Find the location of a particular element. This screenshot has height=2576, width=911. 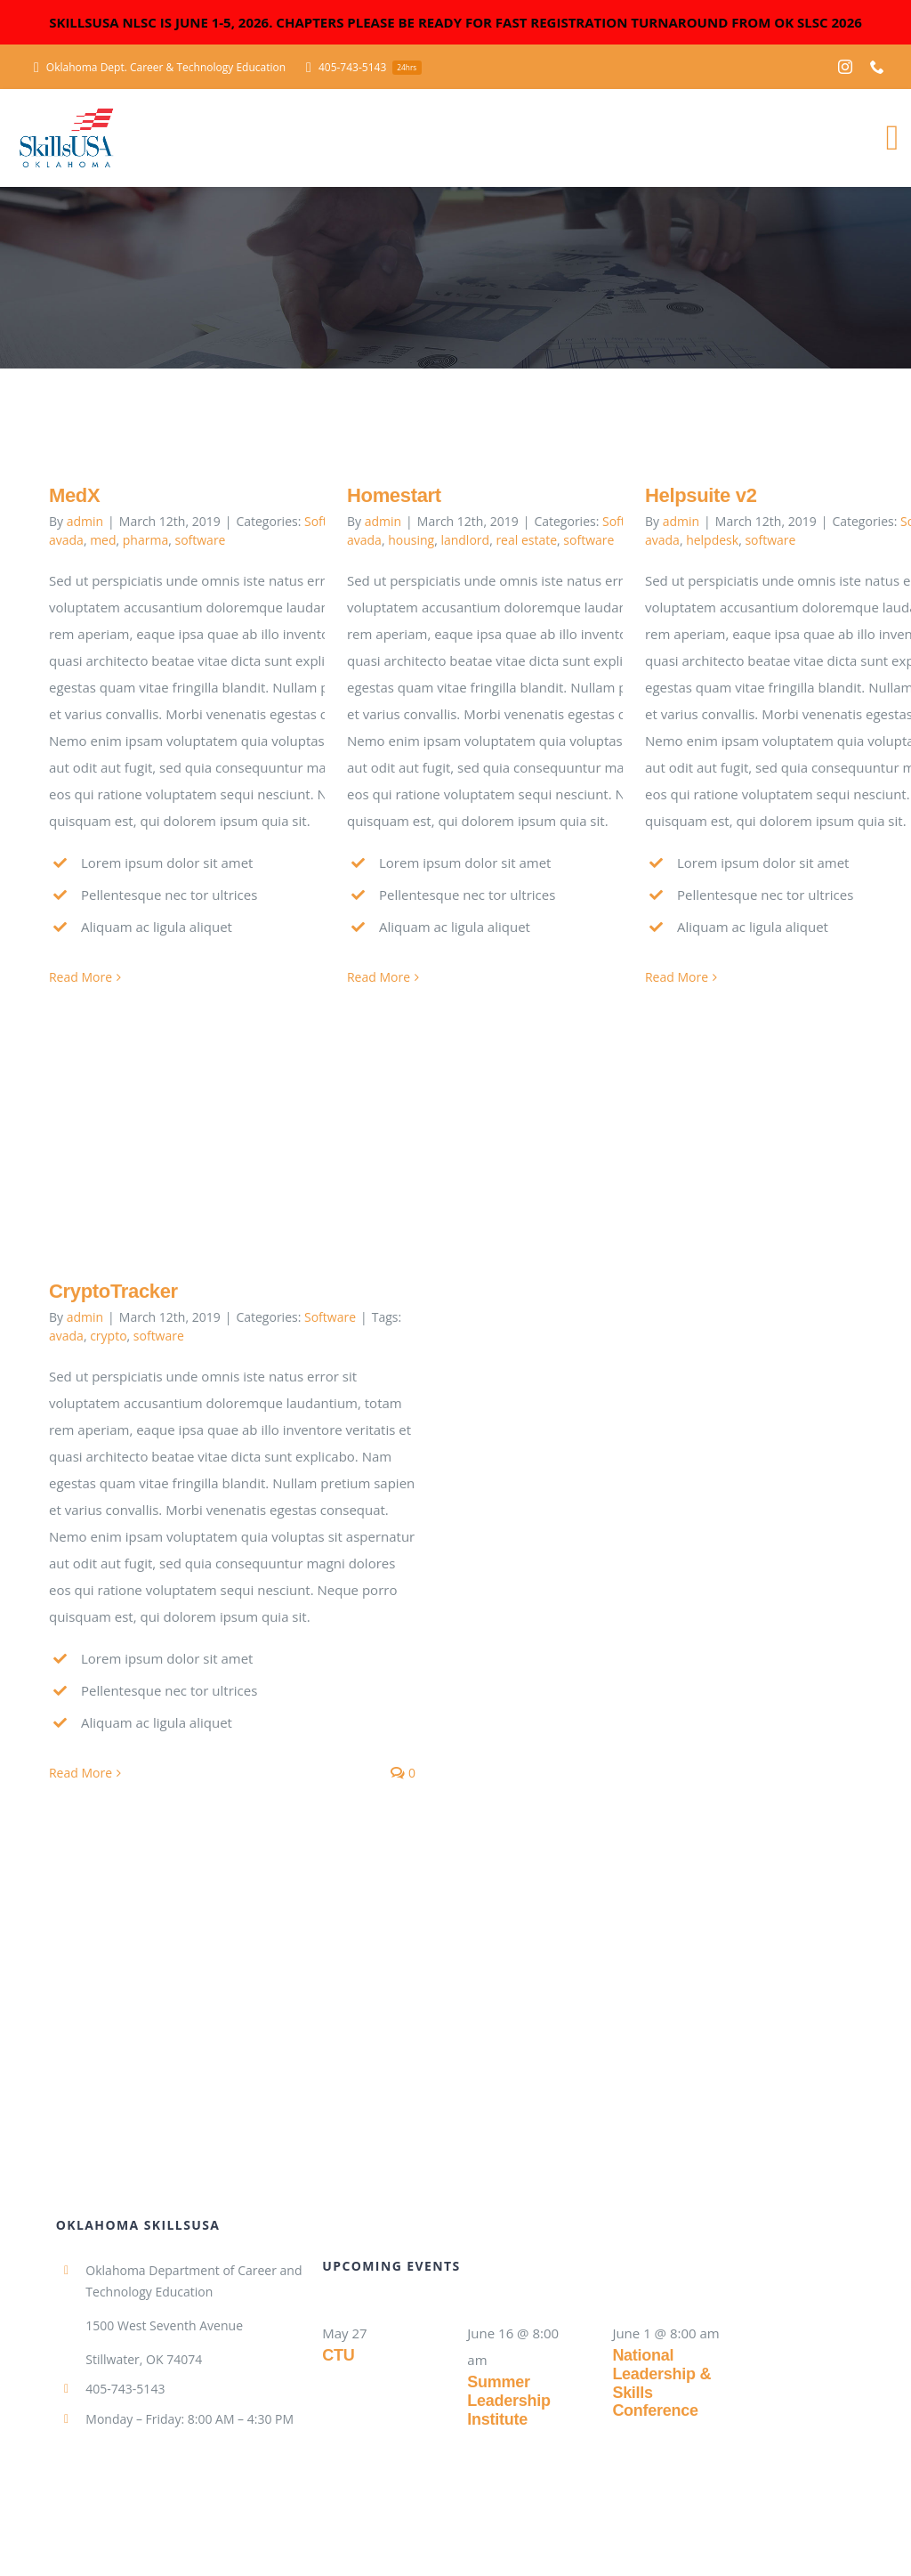

Helpsuite v2 is located at coordinates (701, 495).